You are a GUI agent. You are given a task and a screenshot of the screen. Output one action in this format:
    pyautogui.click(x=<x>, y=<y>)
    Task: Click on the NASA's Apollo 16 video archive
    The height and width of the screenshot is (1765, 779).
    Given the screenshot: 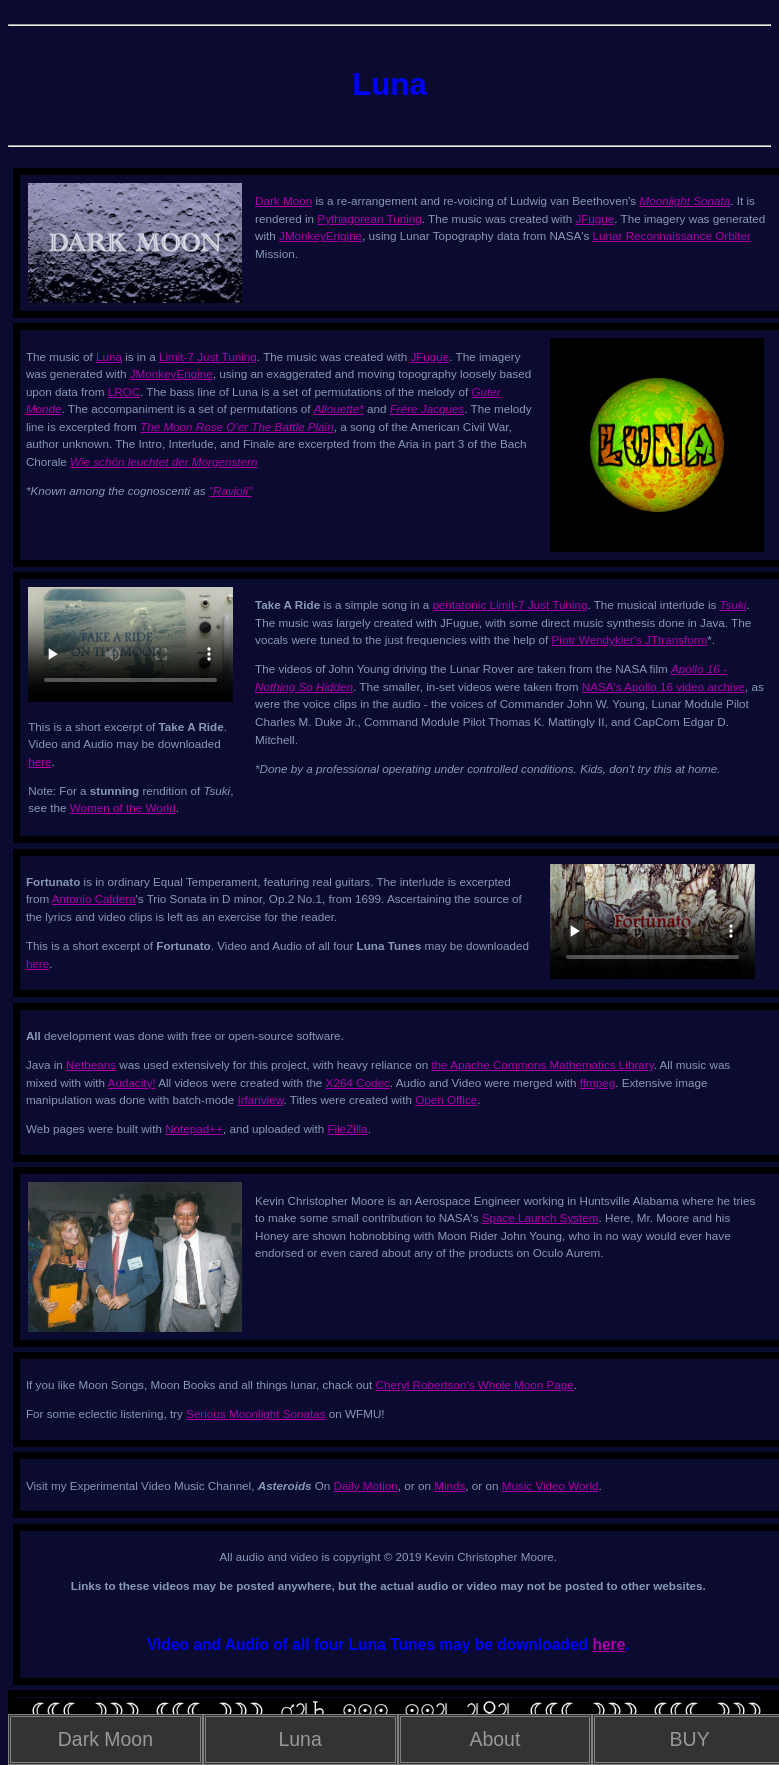 What is the action you would take?
    pyautogui.click(x=663, y=686)
    